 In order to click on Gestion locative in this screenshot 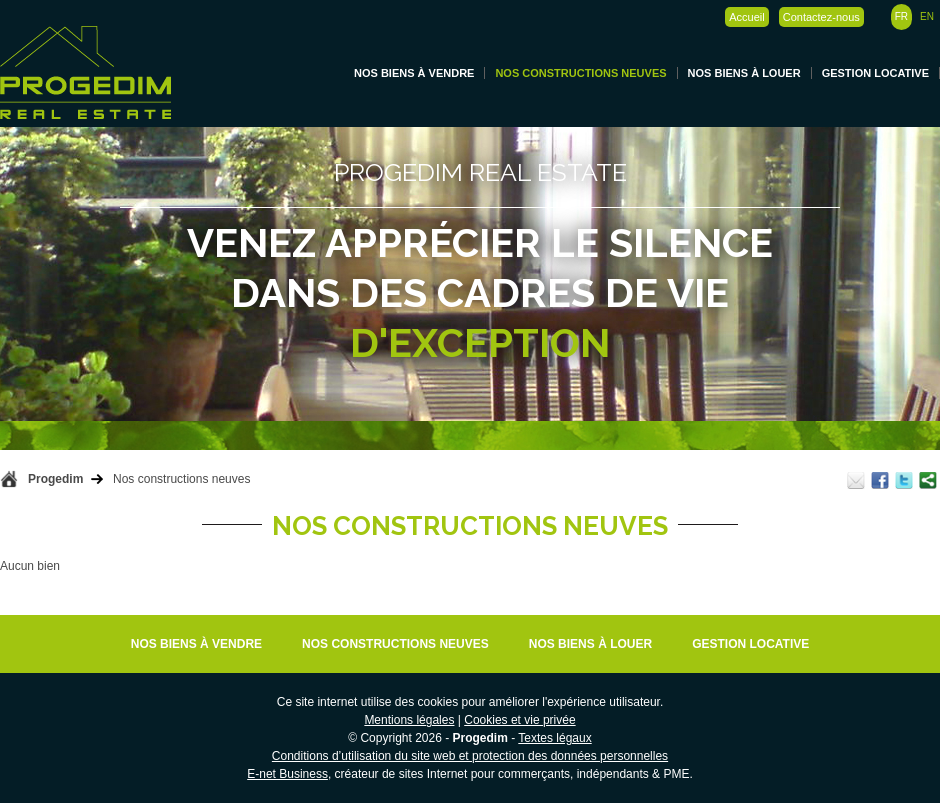, I will do `click(875, 73)`.